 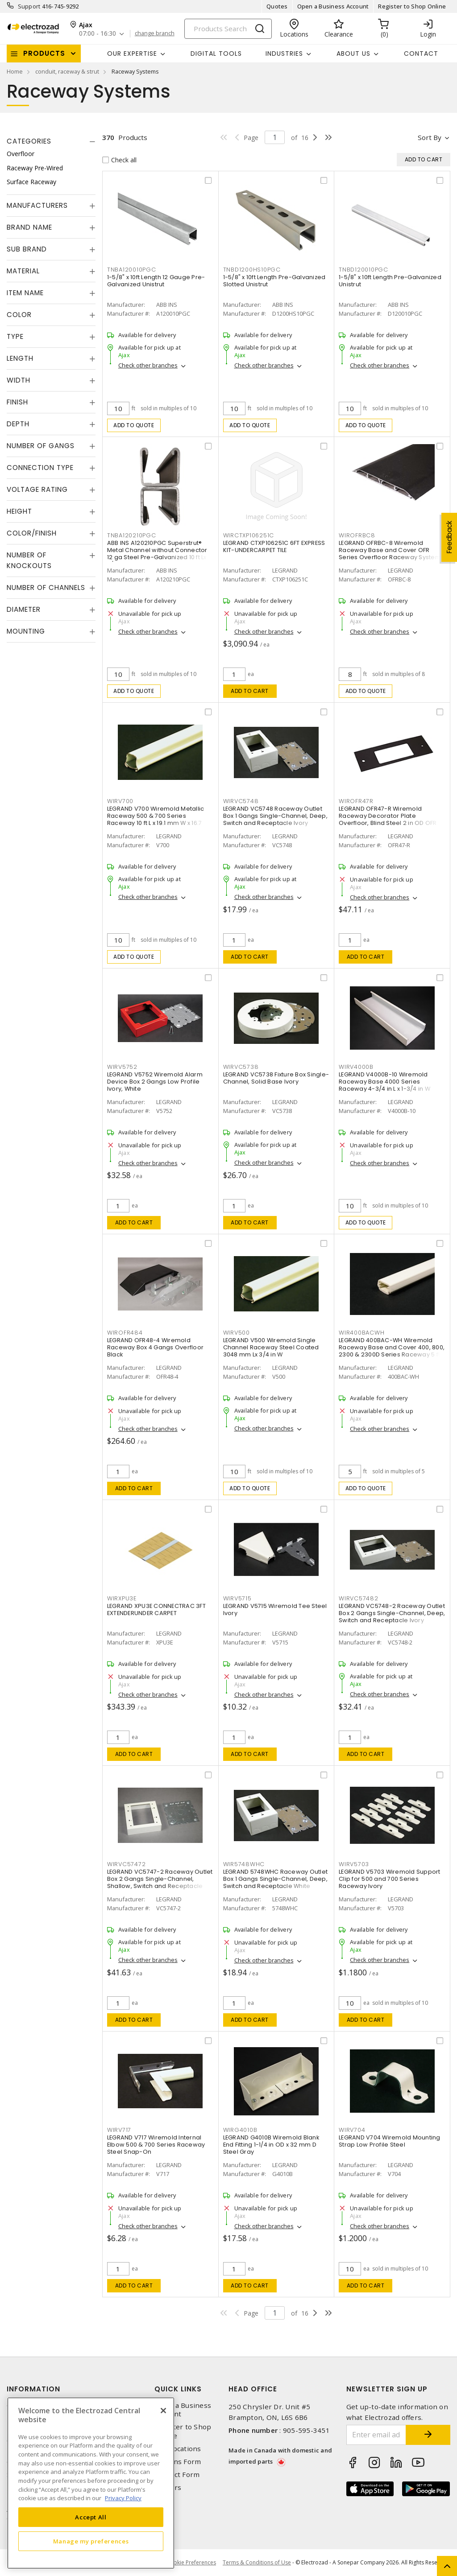 What do you see at coordinates (271, 1347) in the screenshot?
I see `LEGRAND V500 Wiremold Single Channel Raceway Steel Coated 3048 mm Lx 3/4 in W` at bounding box center [271, 1347].